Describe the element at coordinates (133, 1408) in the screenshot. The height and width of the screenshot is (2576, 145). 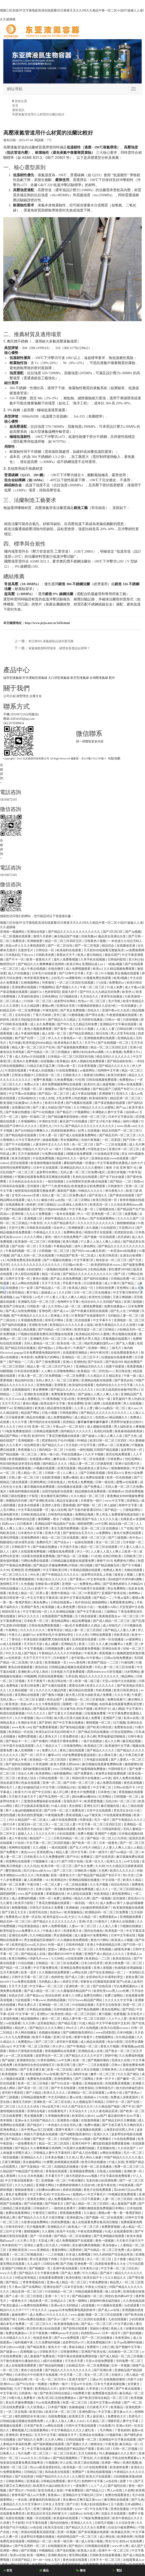
I see `成人aaa` at that location.